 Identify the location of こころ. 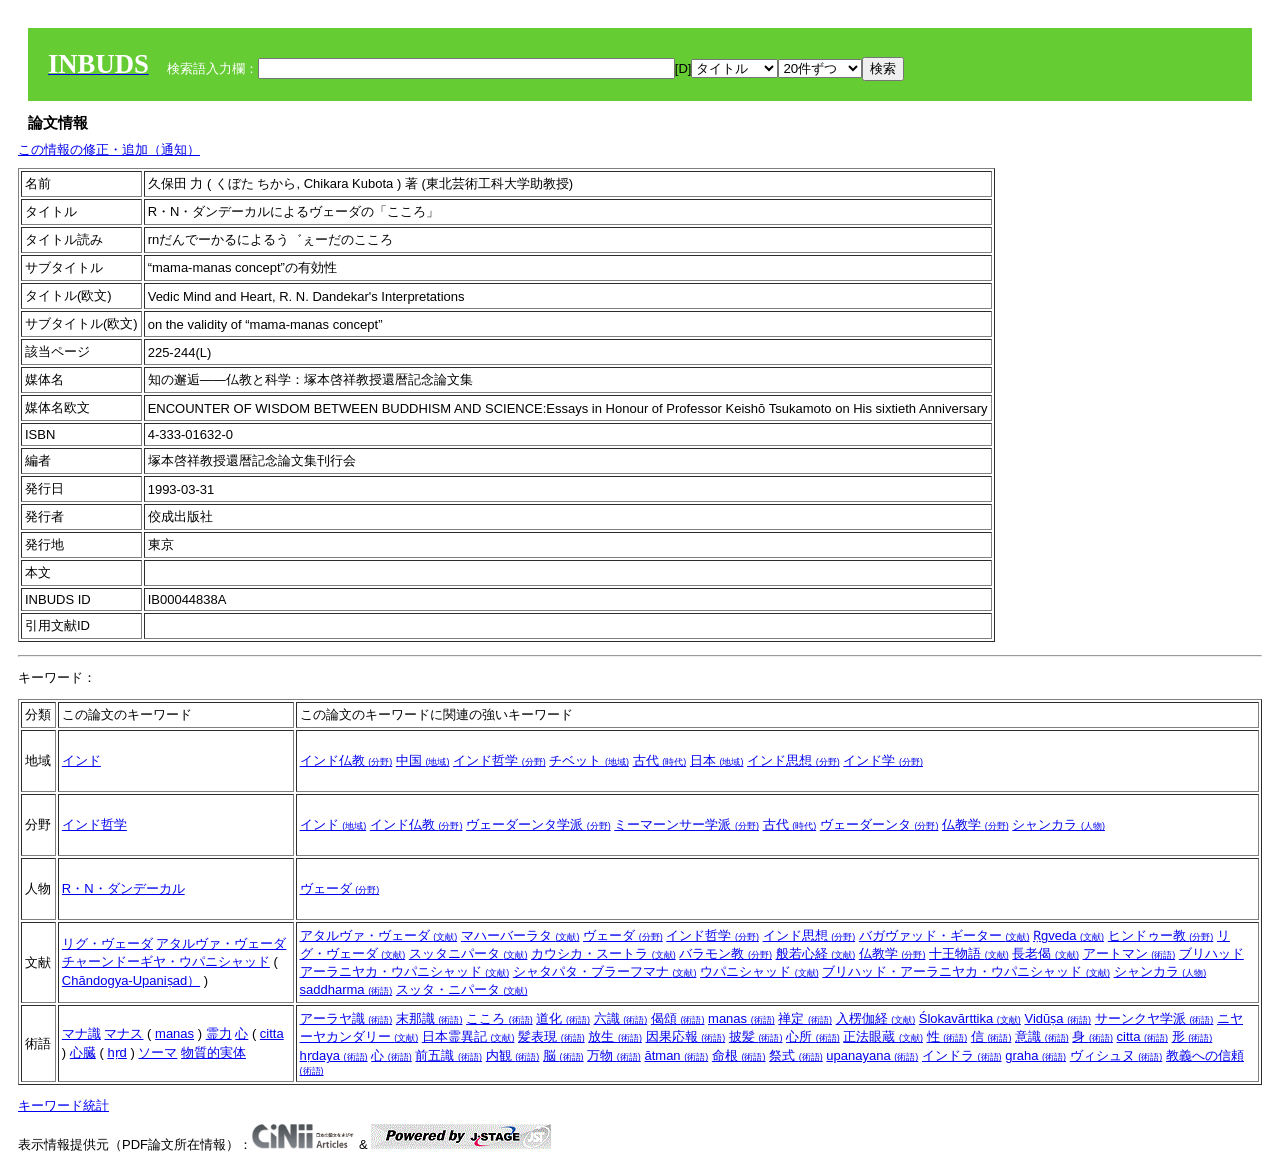
(499, 1018).